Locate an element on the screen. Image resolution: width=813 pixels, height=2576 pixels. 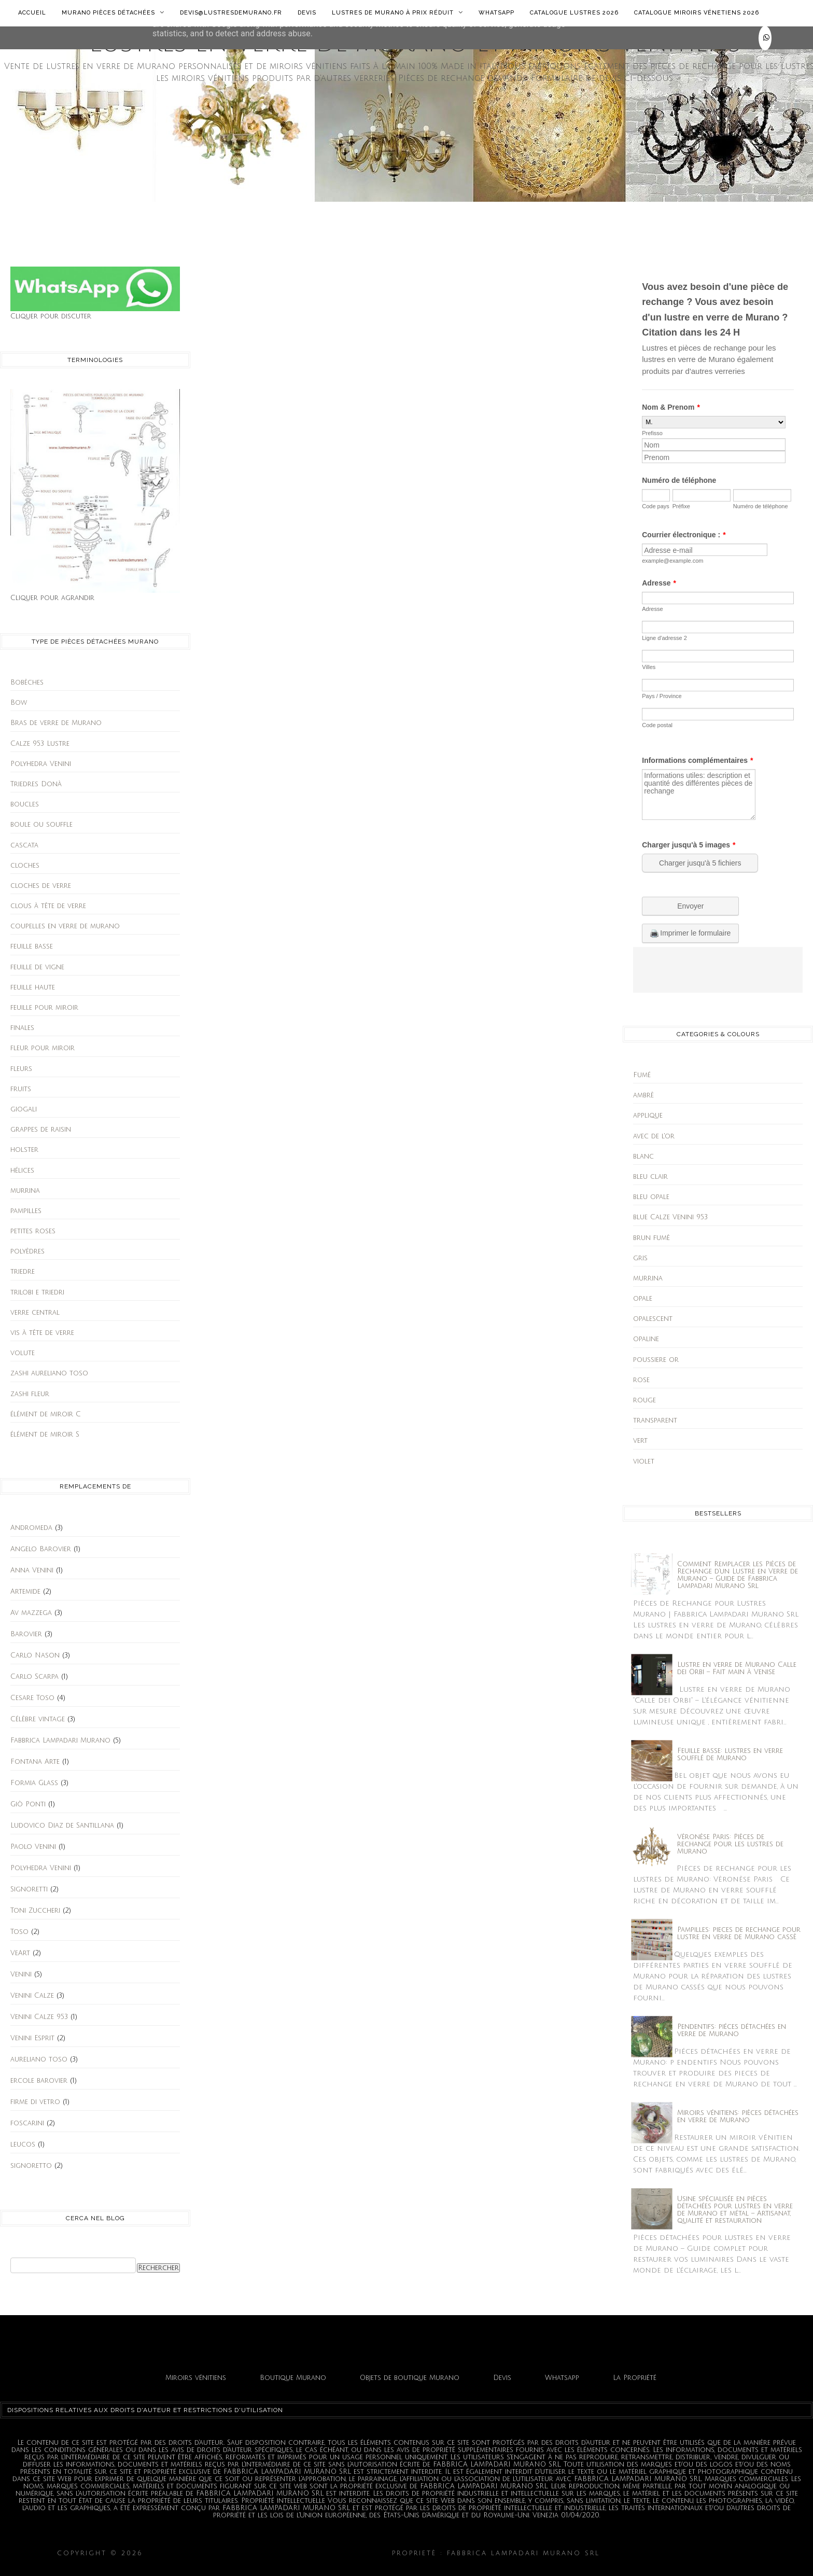
Fabbrica Lampadari Murano is located at coordinates (60, 1740).